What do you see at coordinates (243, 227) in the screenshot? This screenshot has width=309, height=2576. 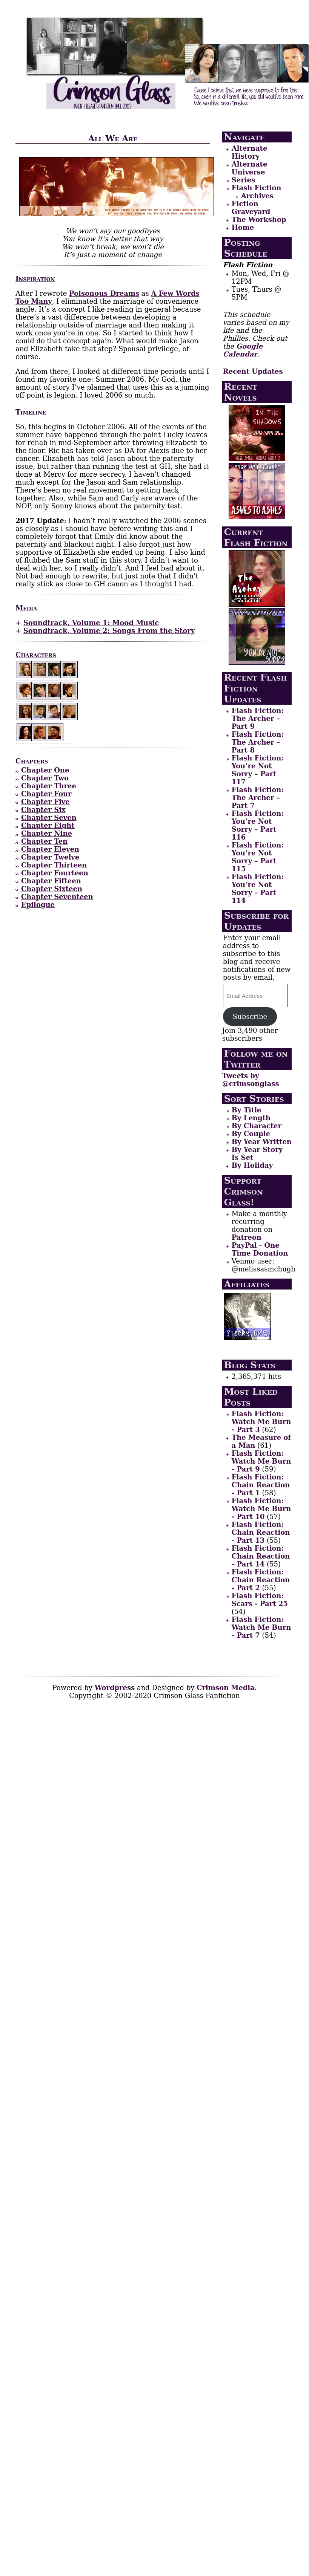 I see `Home` at bounding box center [243, 227].